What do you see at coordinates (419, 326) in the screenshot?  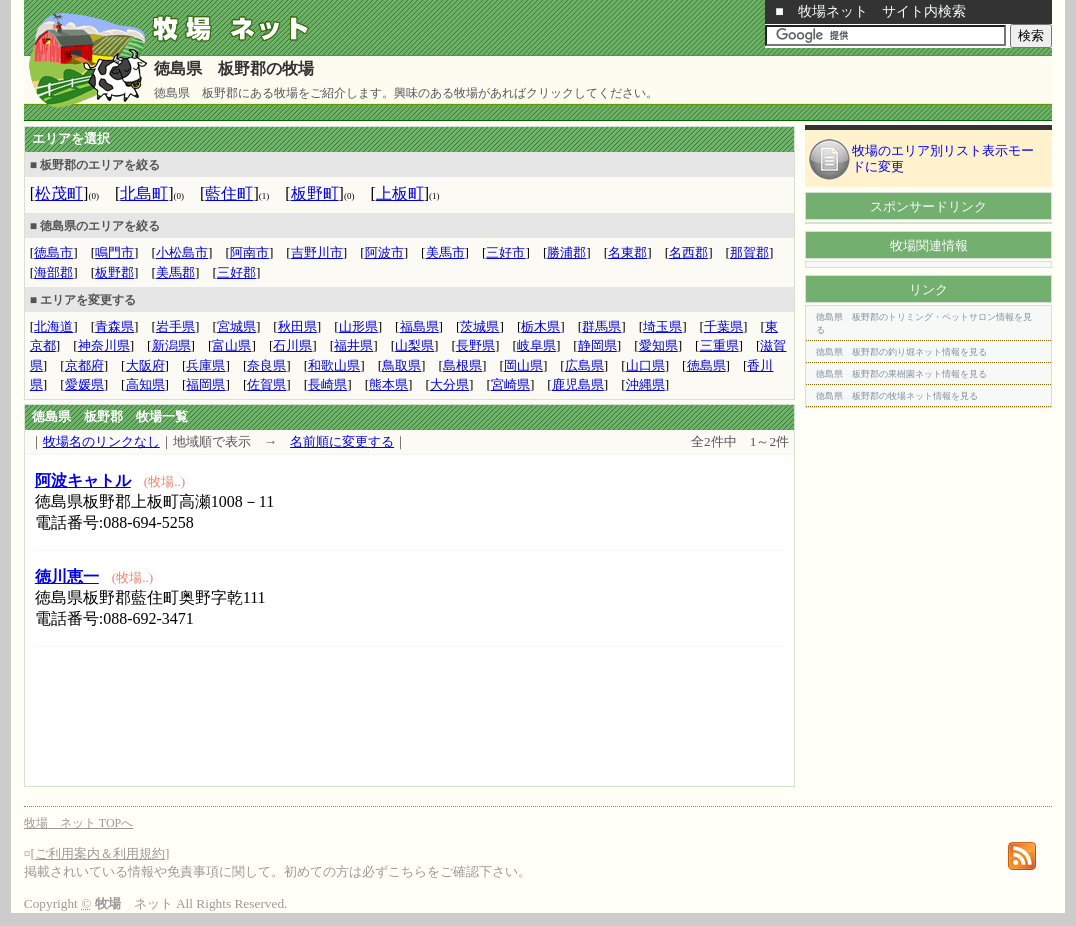 I see `福島県` at bounding box center [419, 326].